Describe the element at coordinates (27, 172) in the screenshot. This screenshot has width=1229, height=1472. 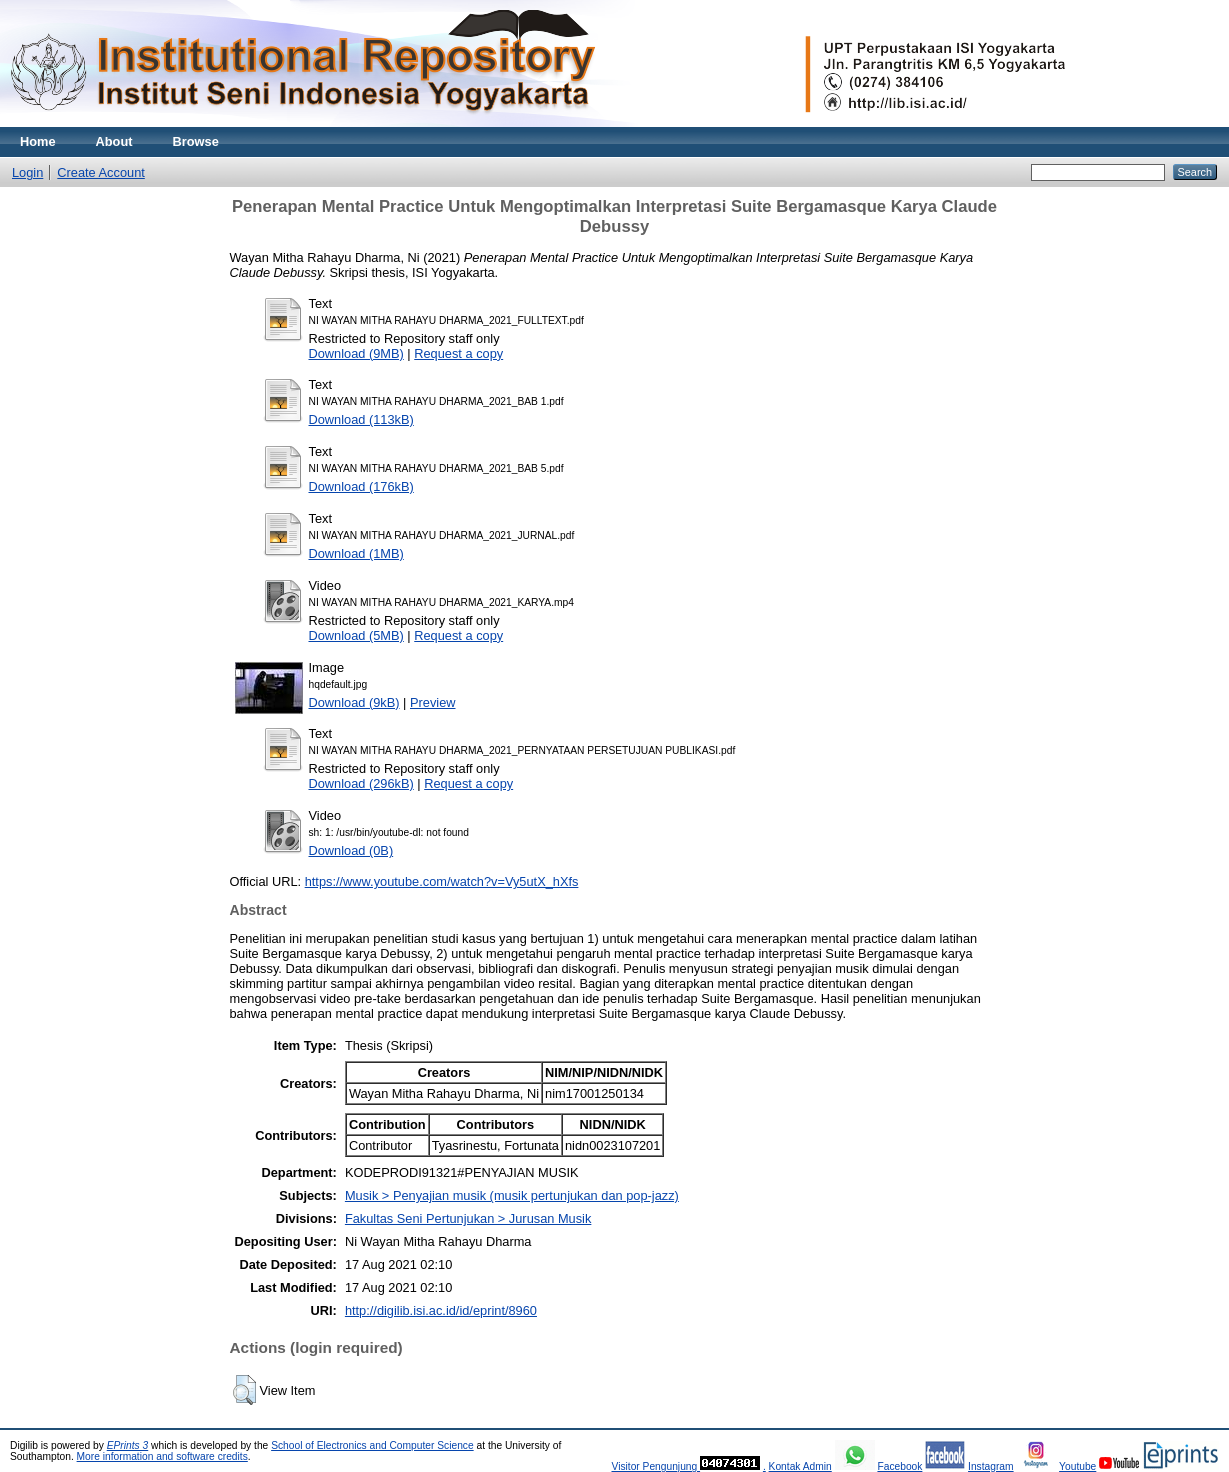
I see `Login` at that location.